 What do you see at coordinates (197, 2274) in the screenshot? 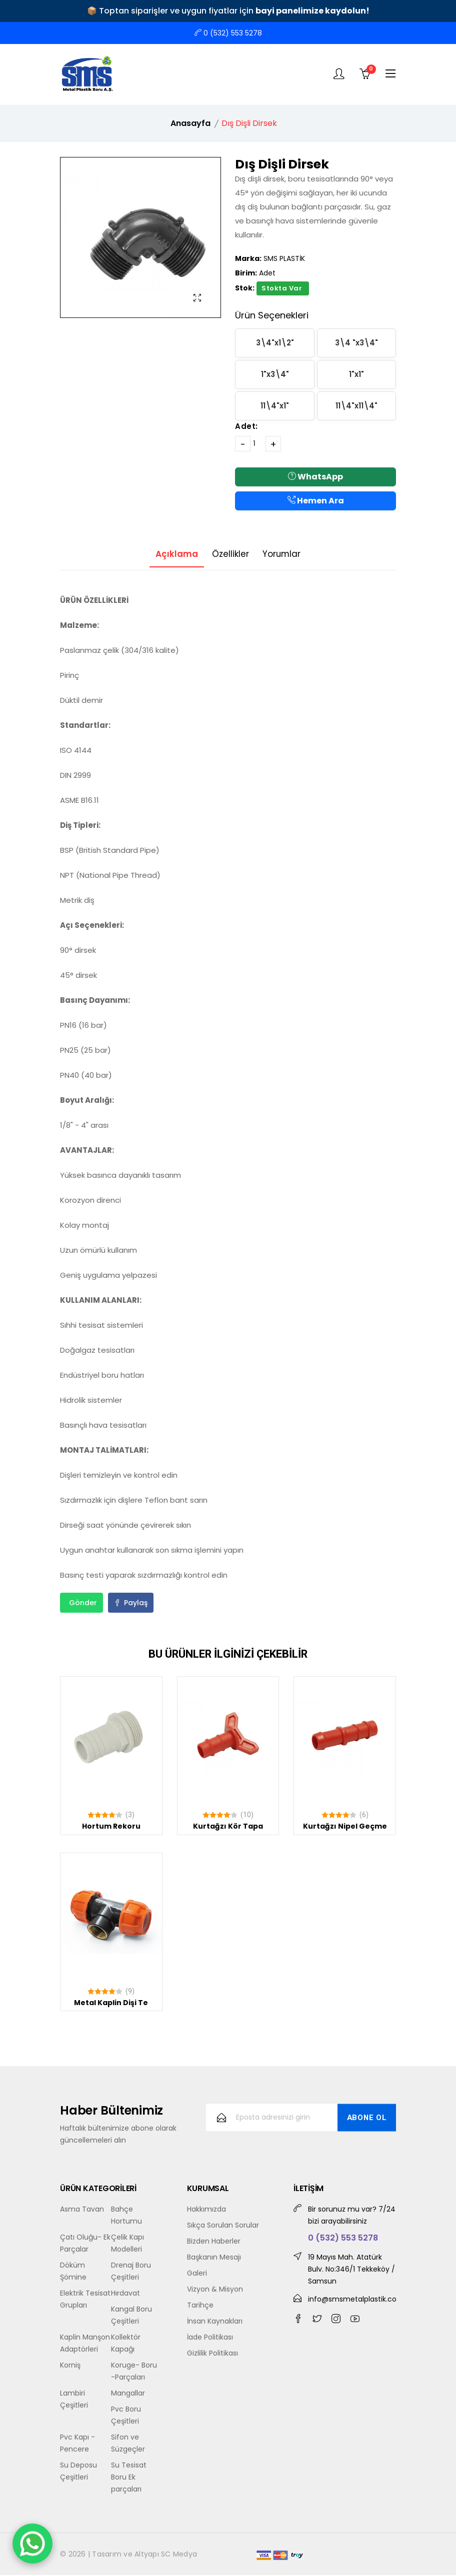
I see `Galeri` at bounding box center [197, 2274].